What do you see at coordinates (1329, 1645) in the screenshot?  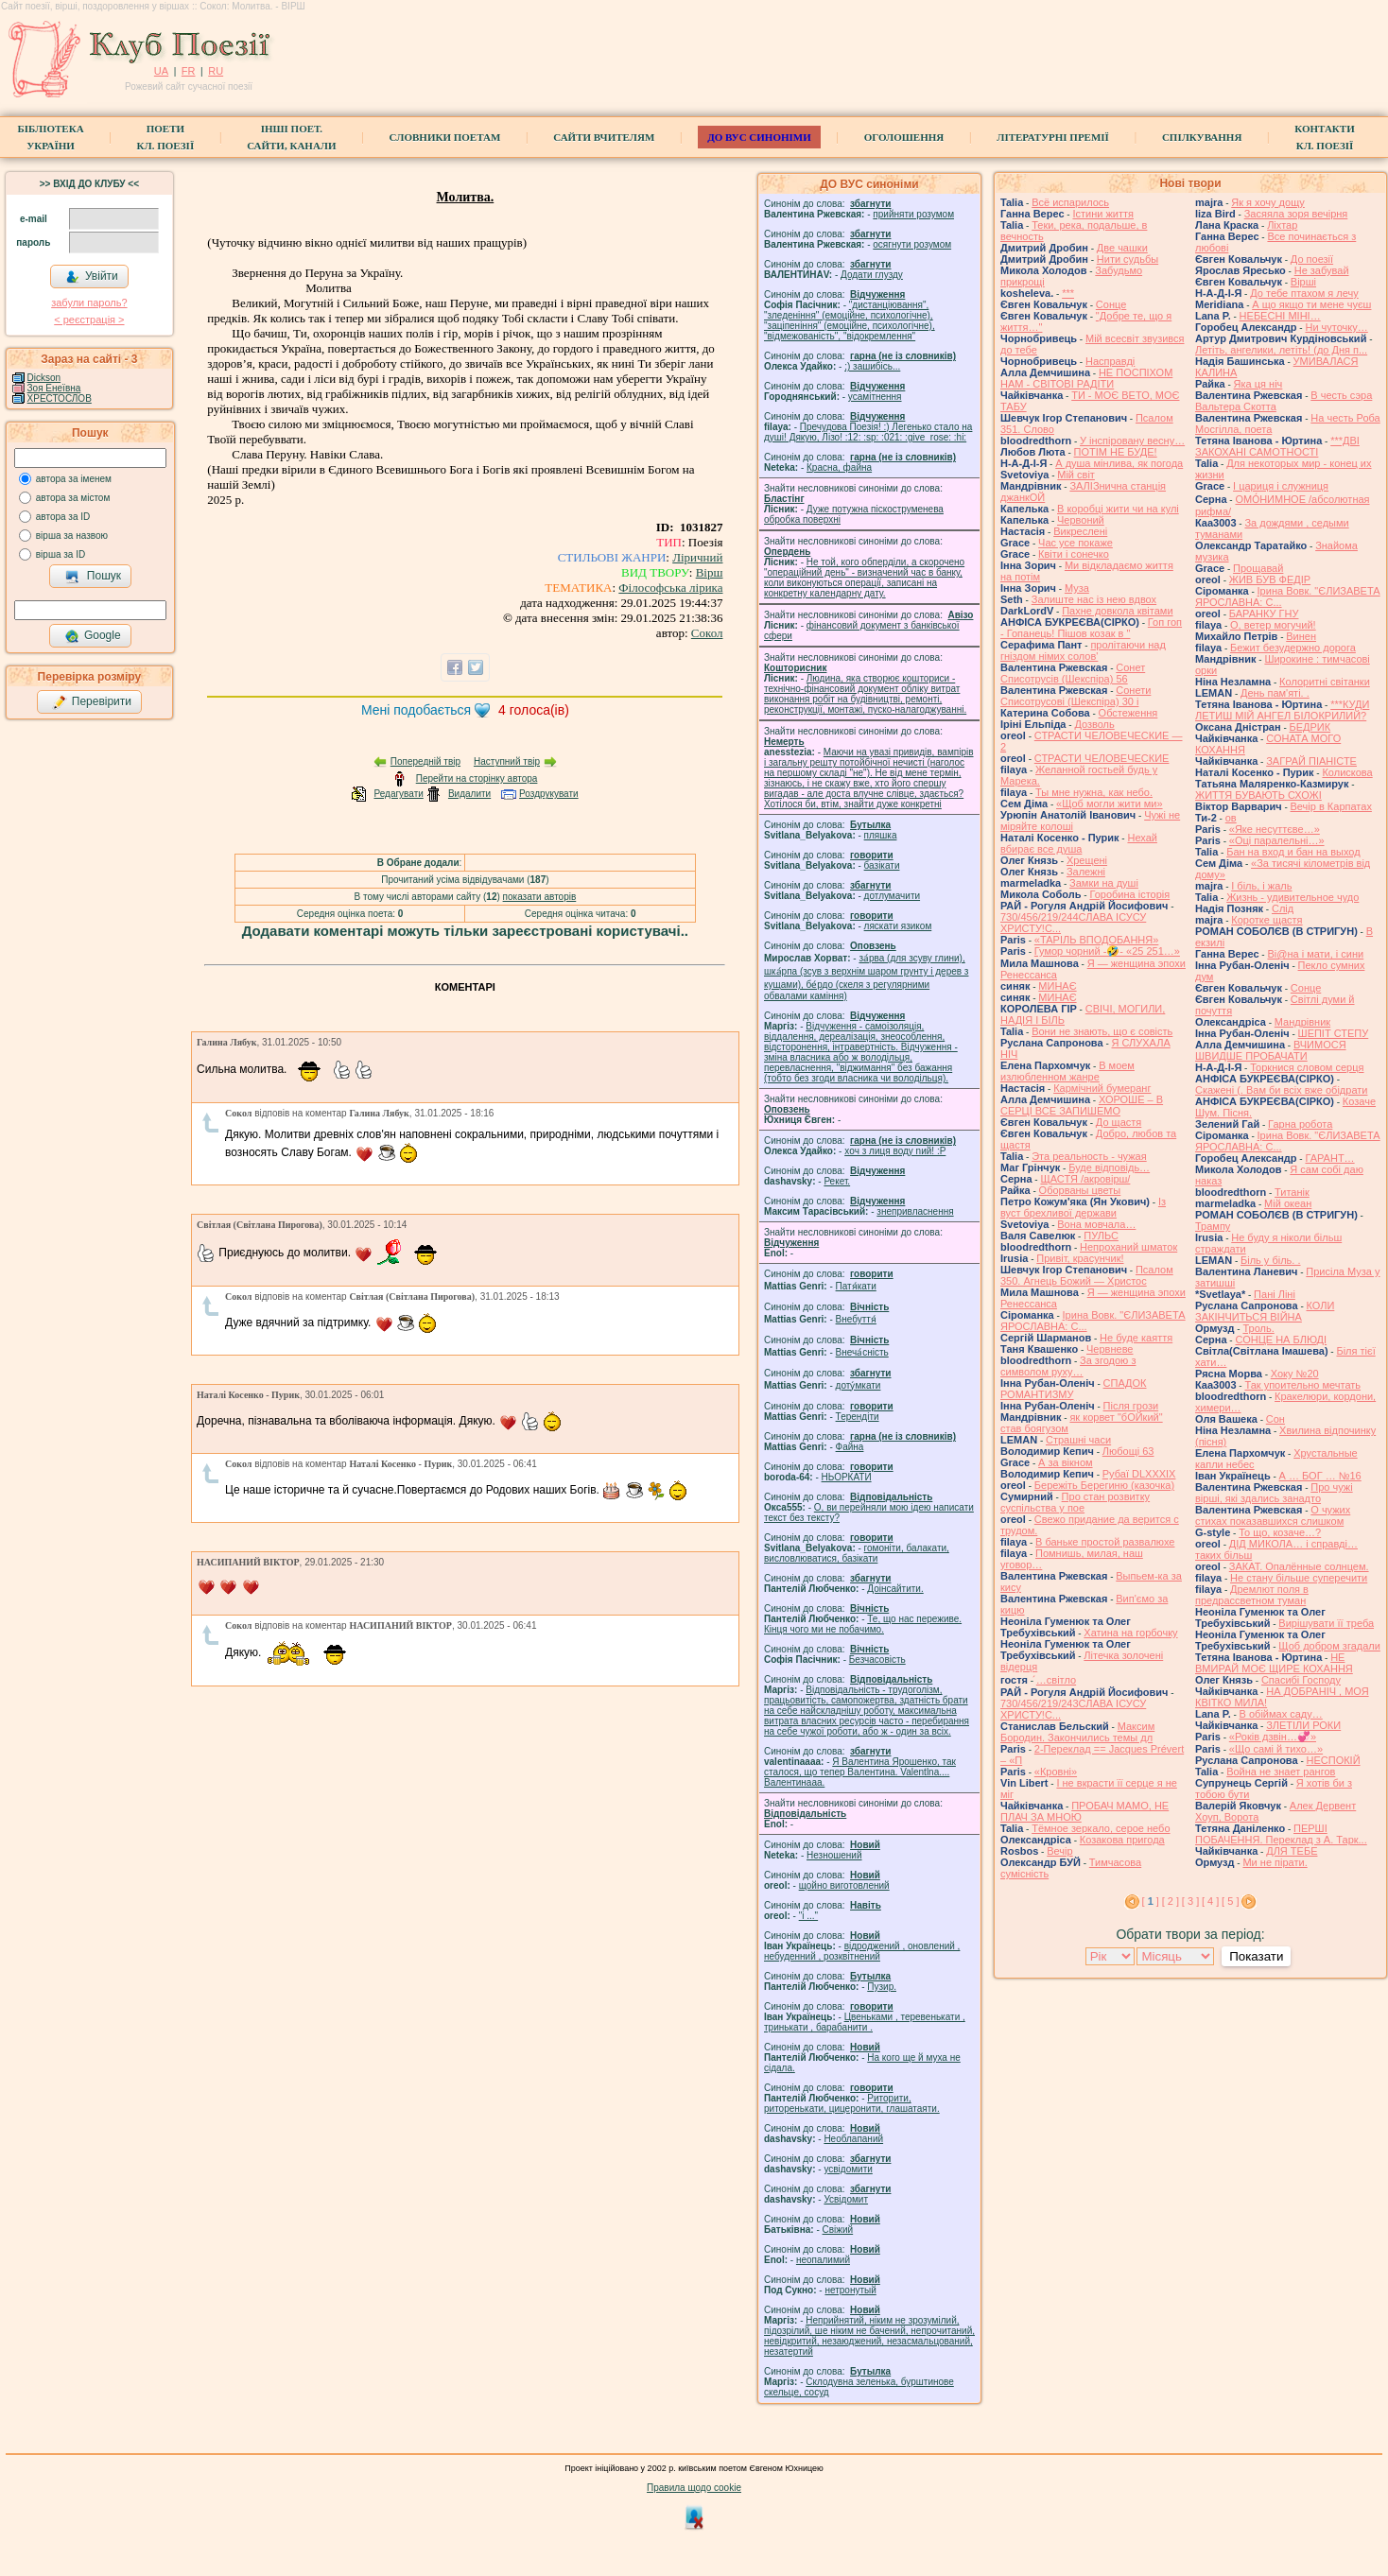 I see `Щоб добром згадали` at bounding box center [1329, 1645].